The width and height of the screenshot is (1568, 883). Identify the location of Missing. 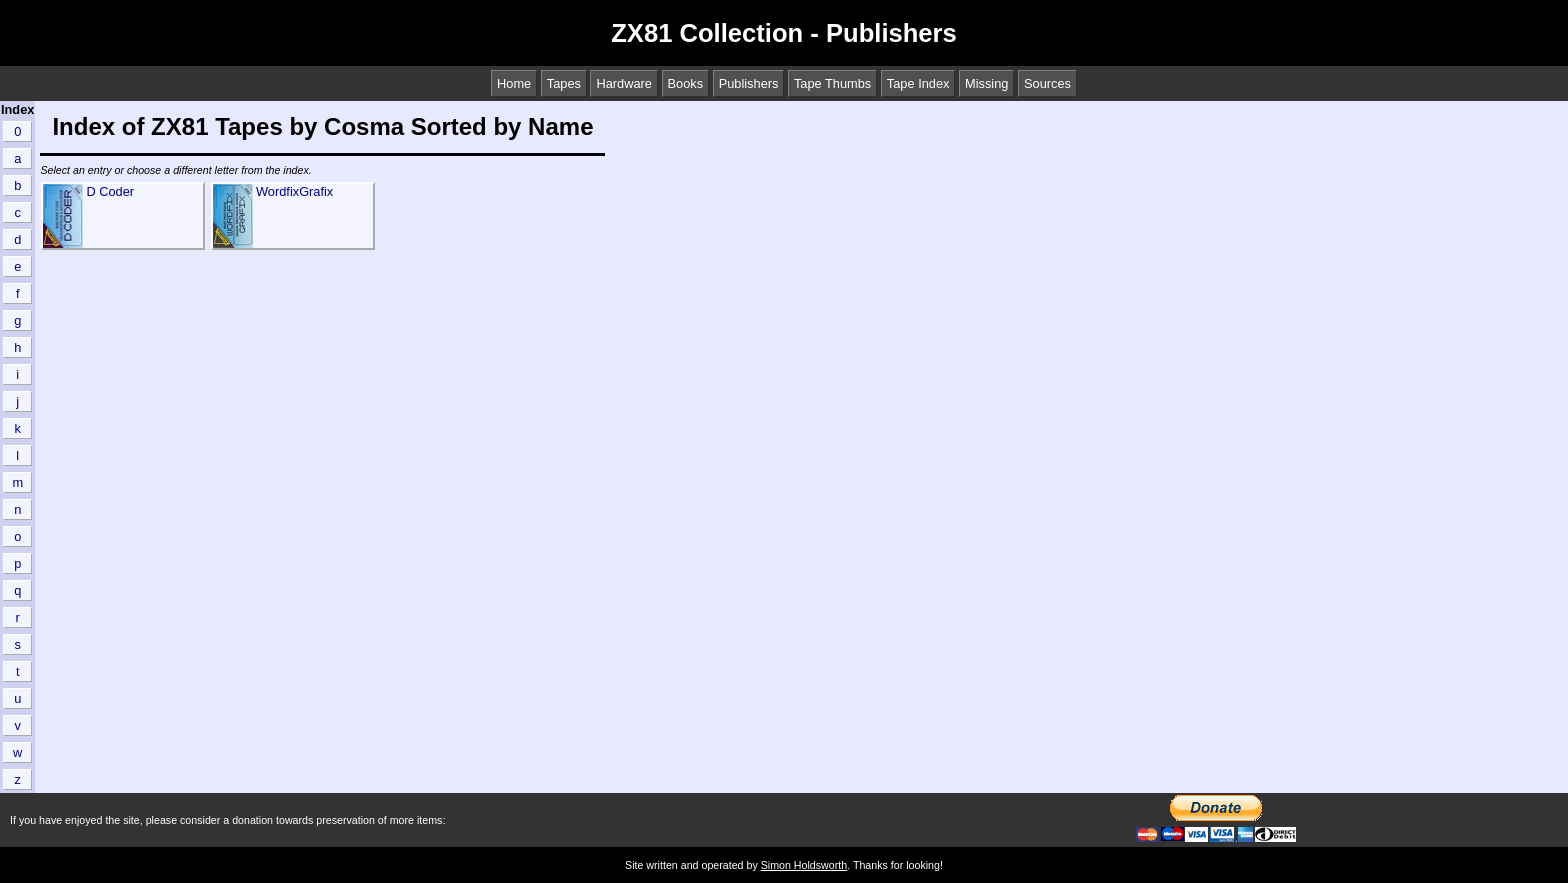
(986, 83).